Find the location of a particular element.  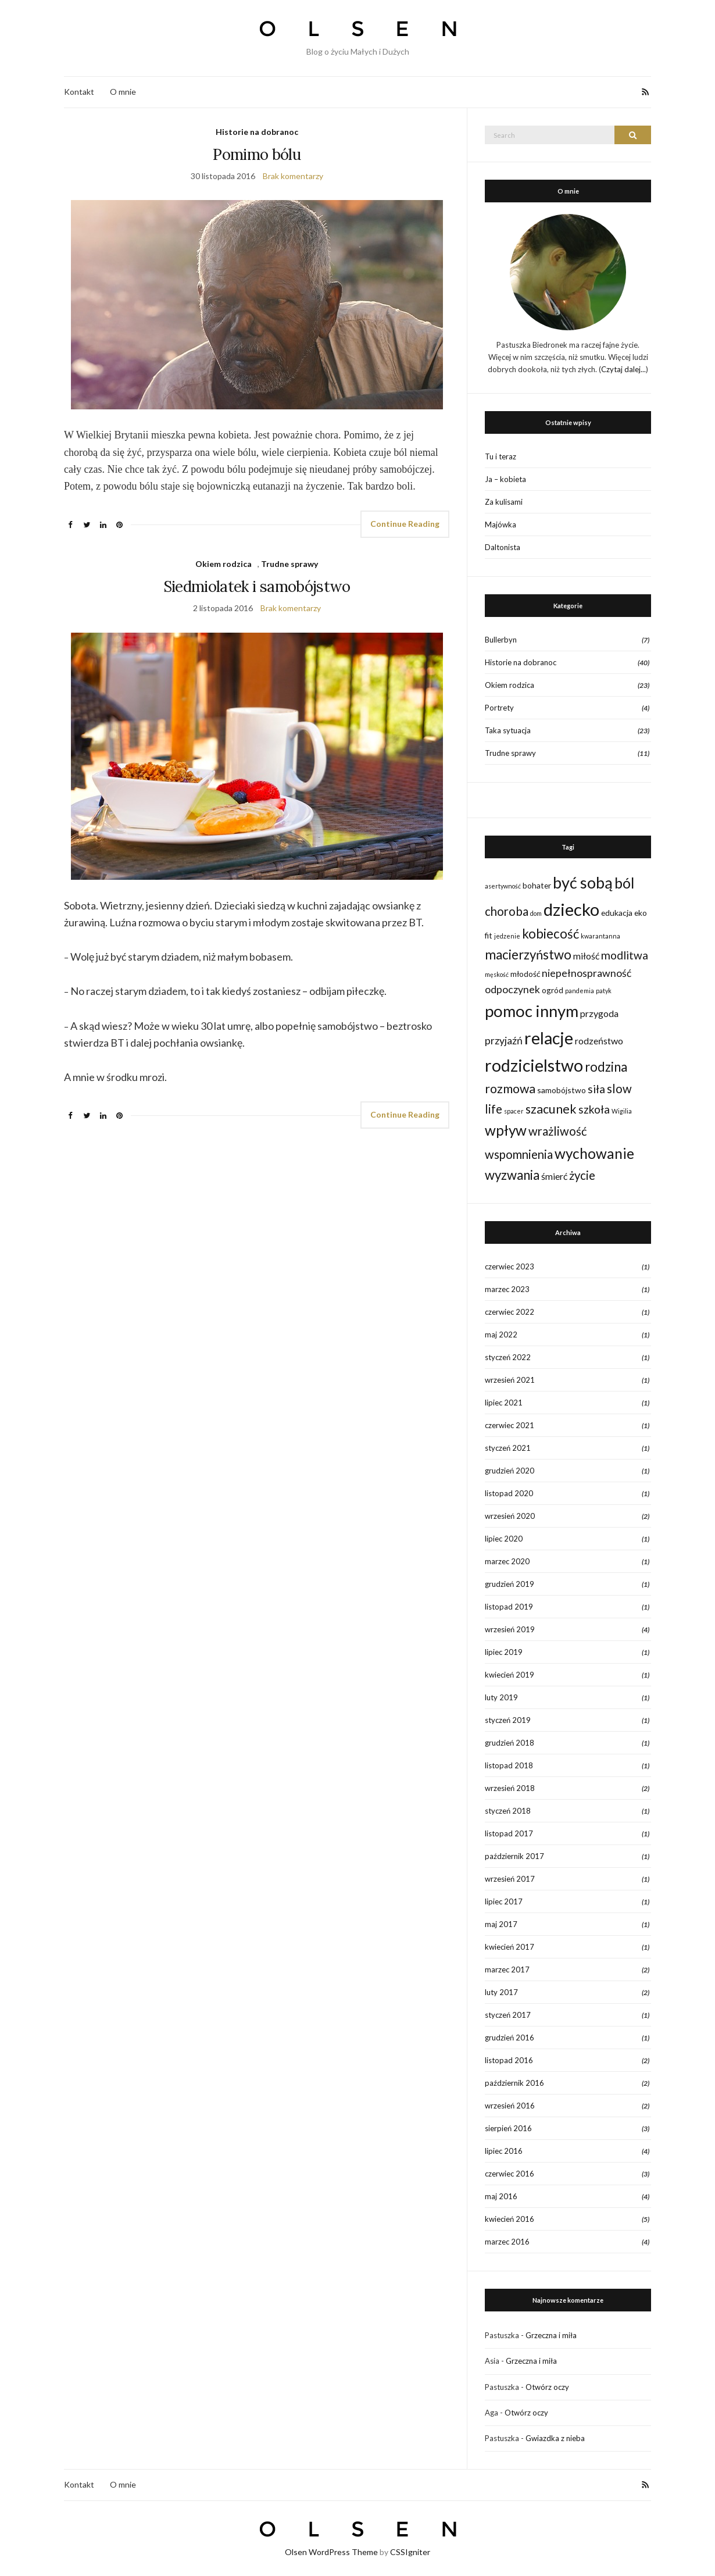

pomoc innym [pomoc innym (17 elementów)] is located at coordinates (531, 1011).